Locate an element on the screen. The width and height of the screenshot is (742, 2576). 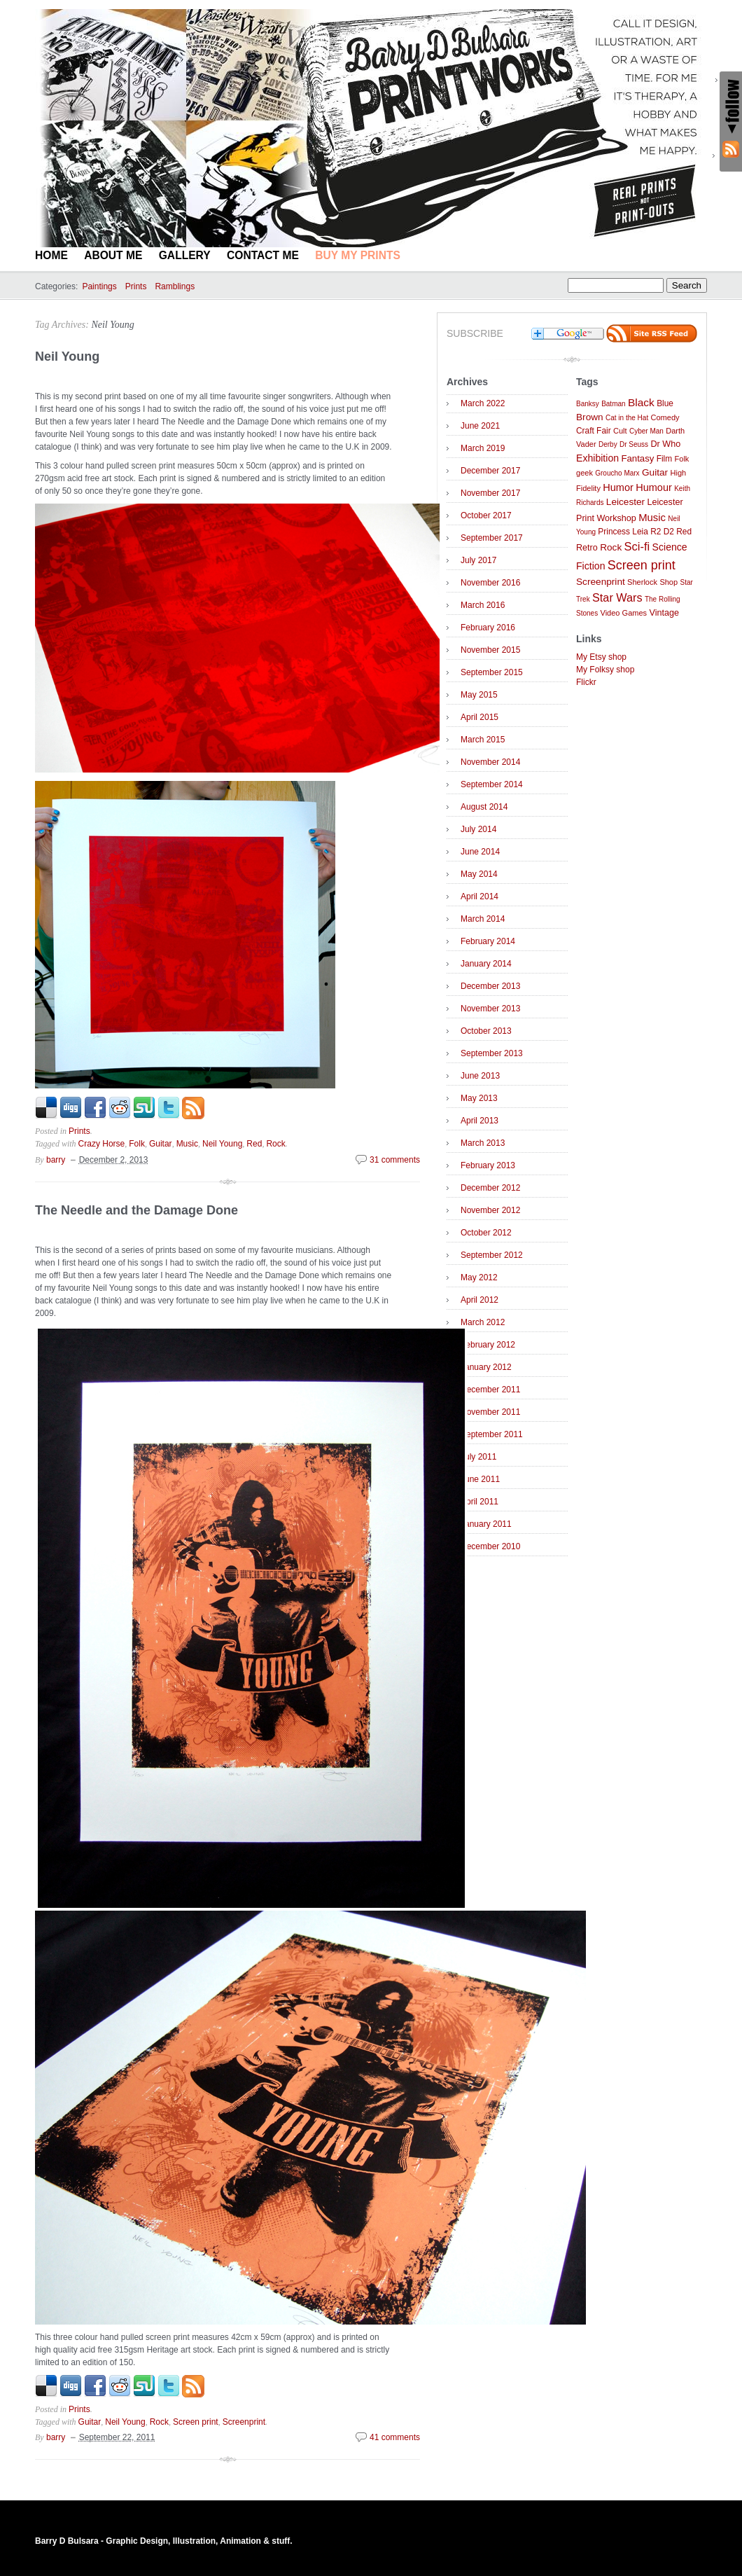
June 2011 is located at coordinates (480, 1479).